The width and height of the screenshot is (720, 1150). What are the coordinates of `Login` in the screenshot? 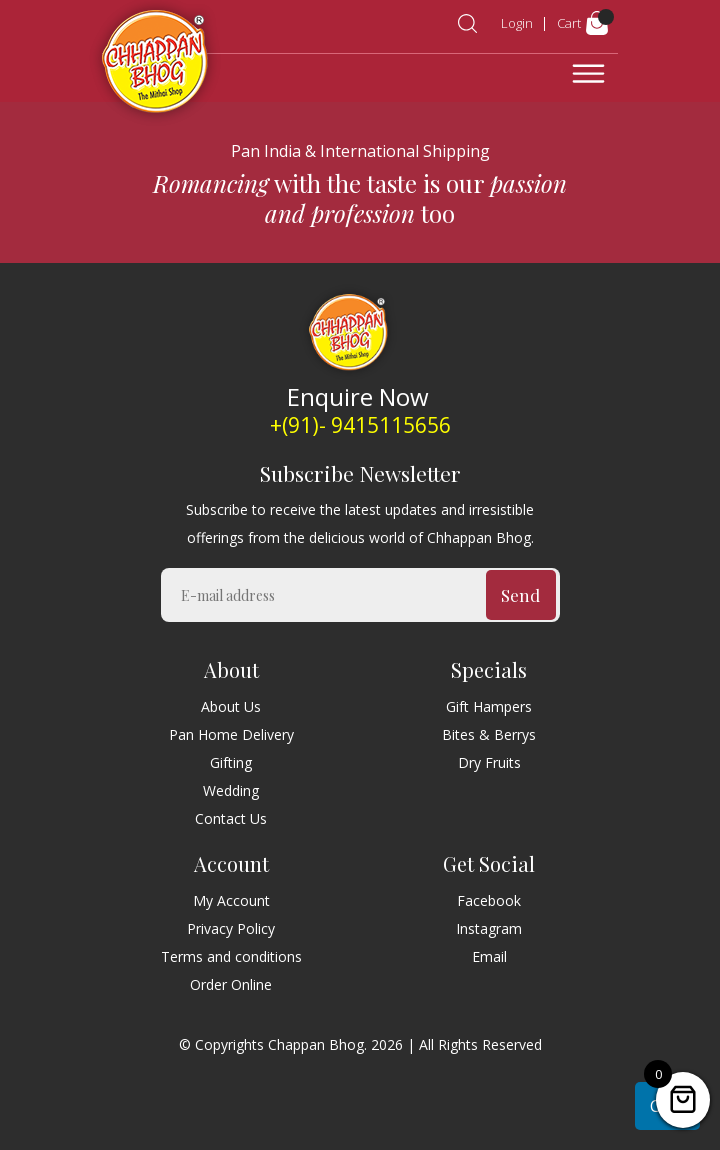 It's located at (517, 23).